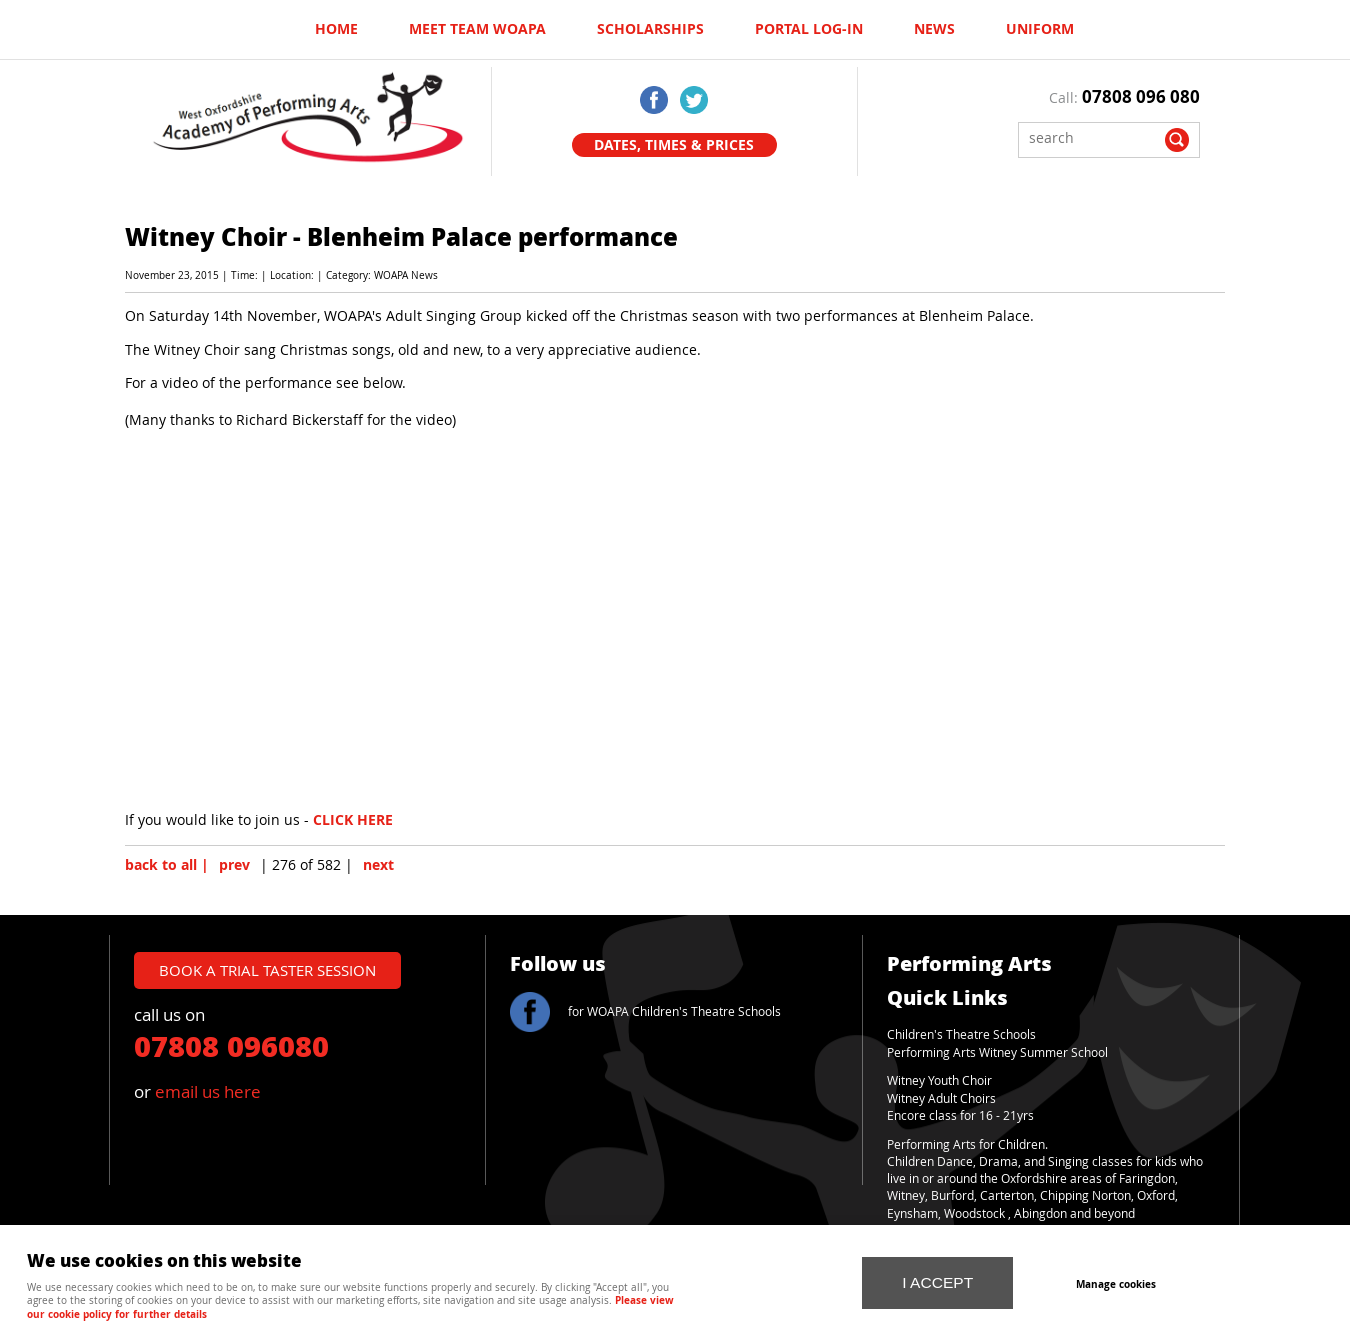  Describe the element at coordinates (960, 1115) in the screenshot. I see `Encore class for 16 - 21yrs` at that location.